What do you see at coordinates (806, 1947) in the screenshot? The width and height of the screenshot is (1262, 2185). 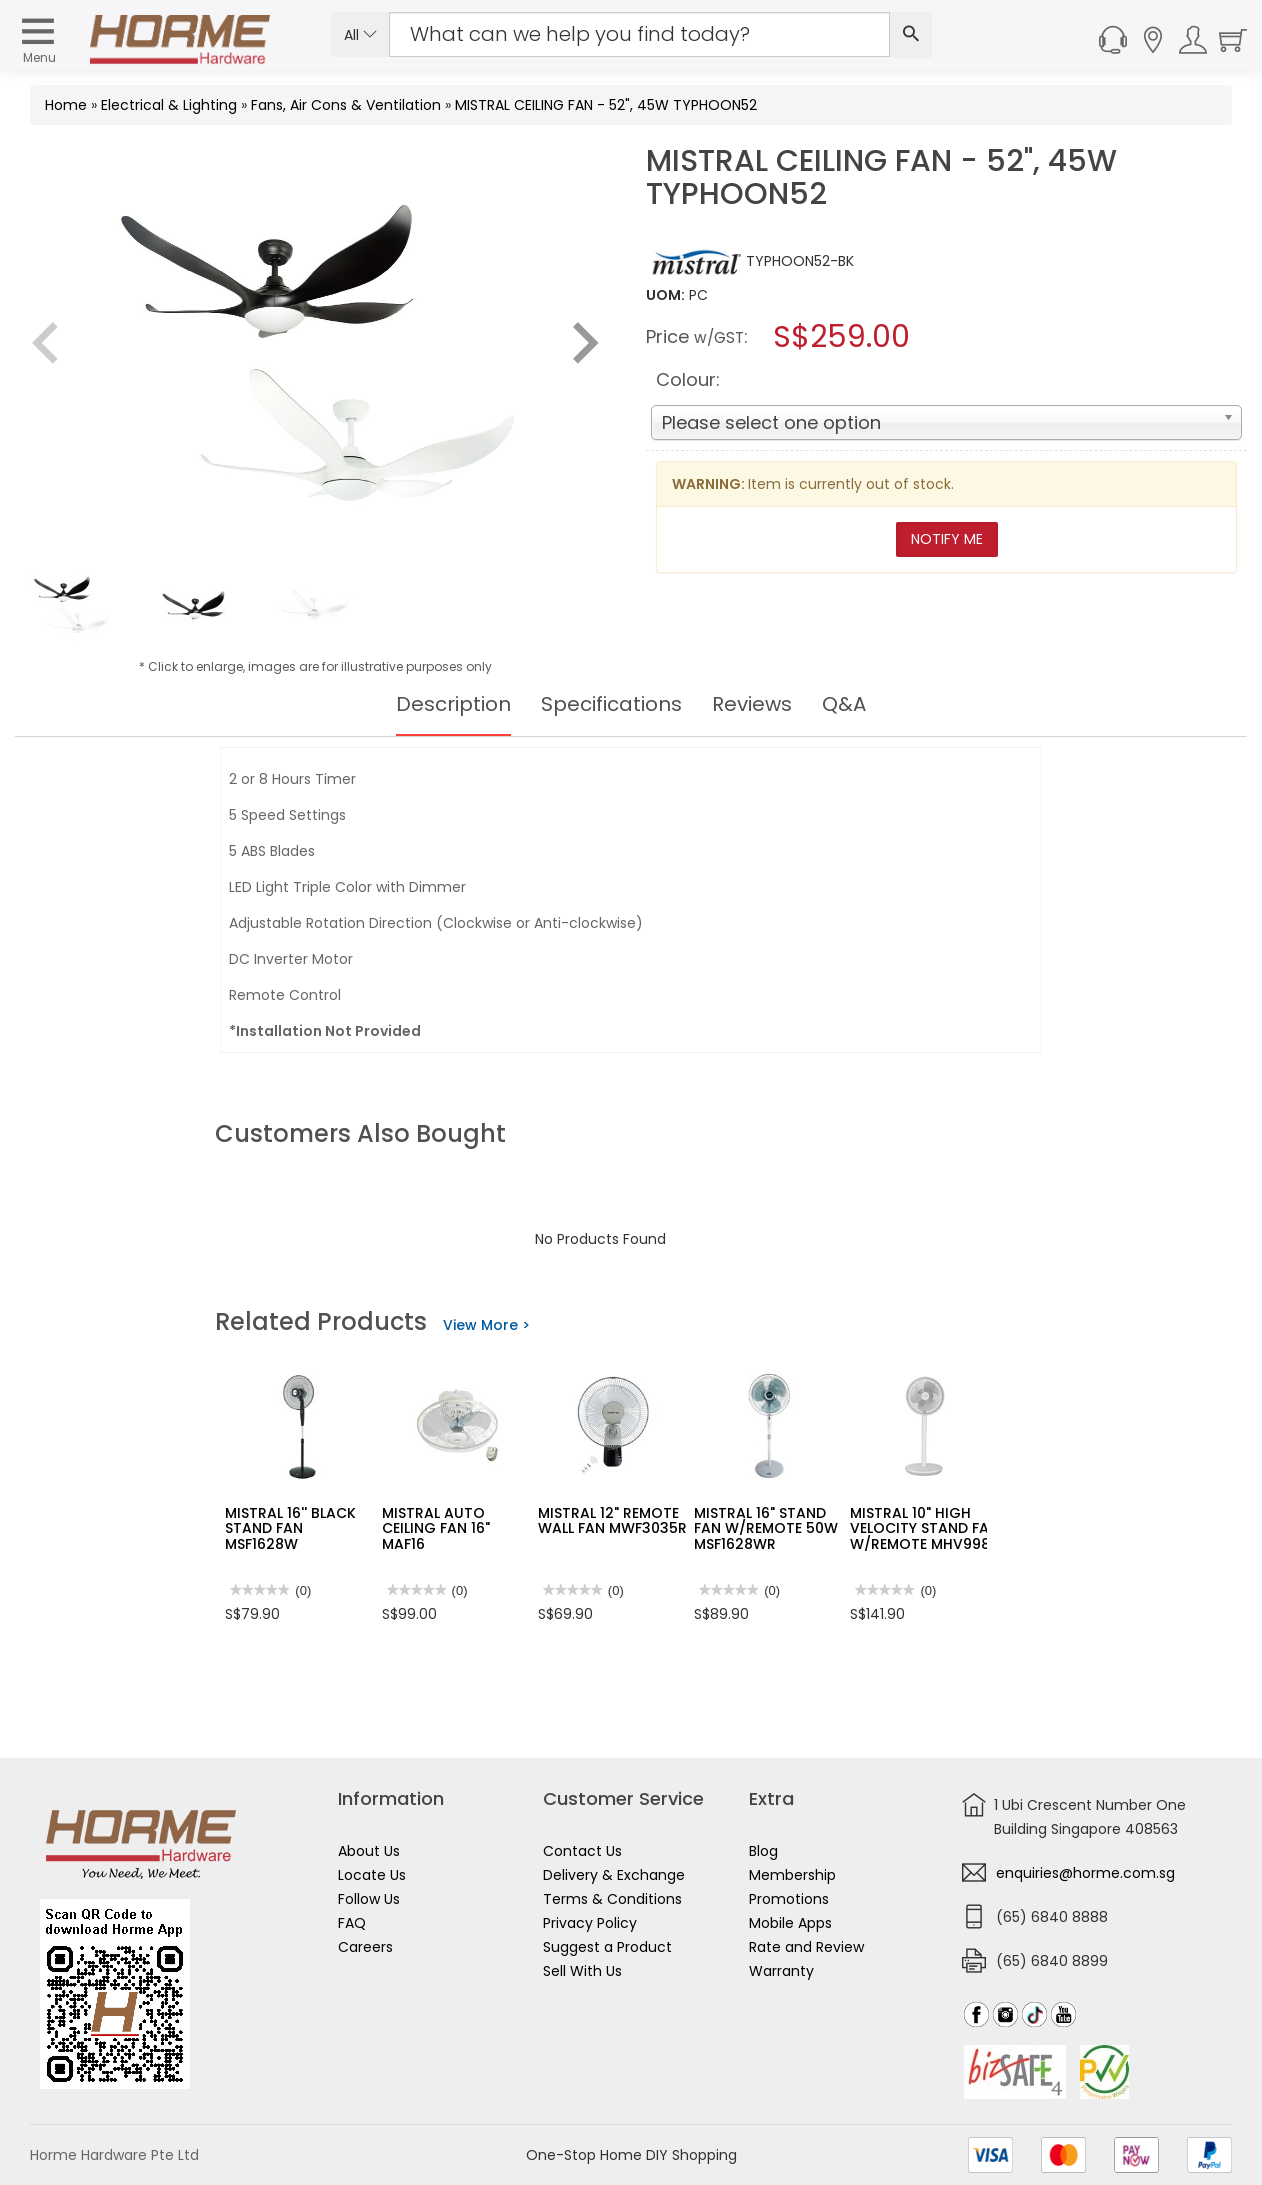 I see `Rate and Review` at bounding box center [806, 1947].